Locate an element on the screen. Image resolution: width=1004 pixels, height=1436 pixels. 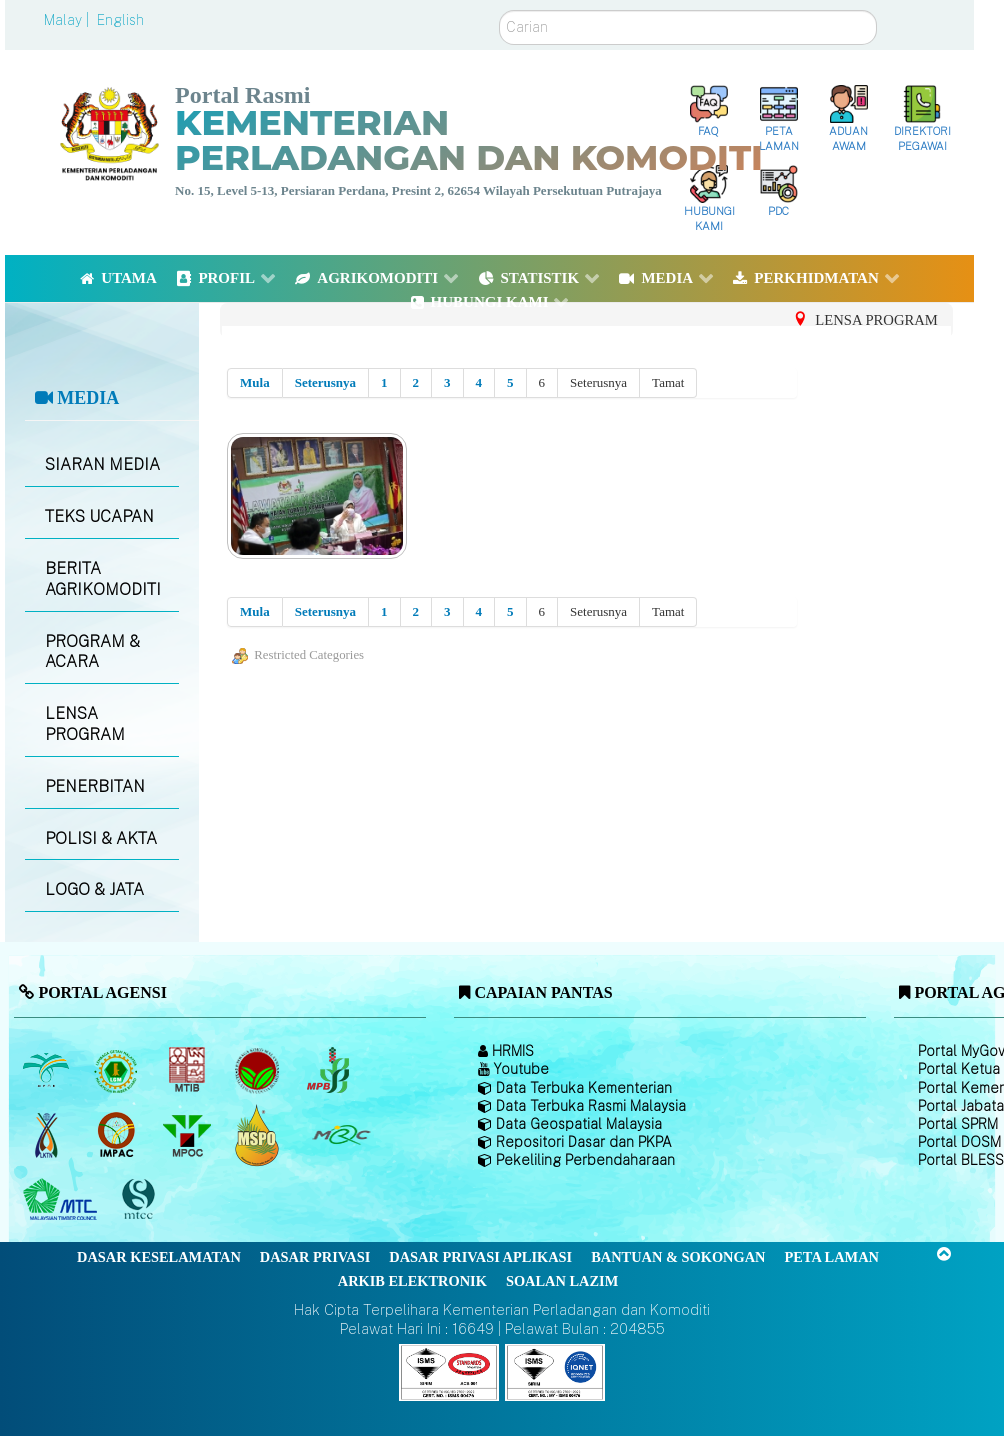
[Lembaga Minyak Sawit Malaysia] is located at coordinates (47, 1070).